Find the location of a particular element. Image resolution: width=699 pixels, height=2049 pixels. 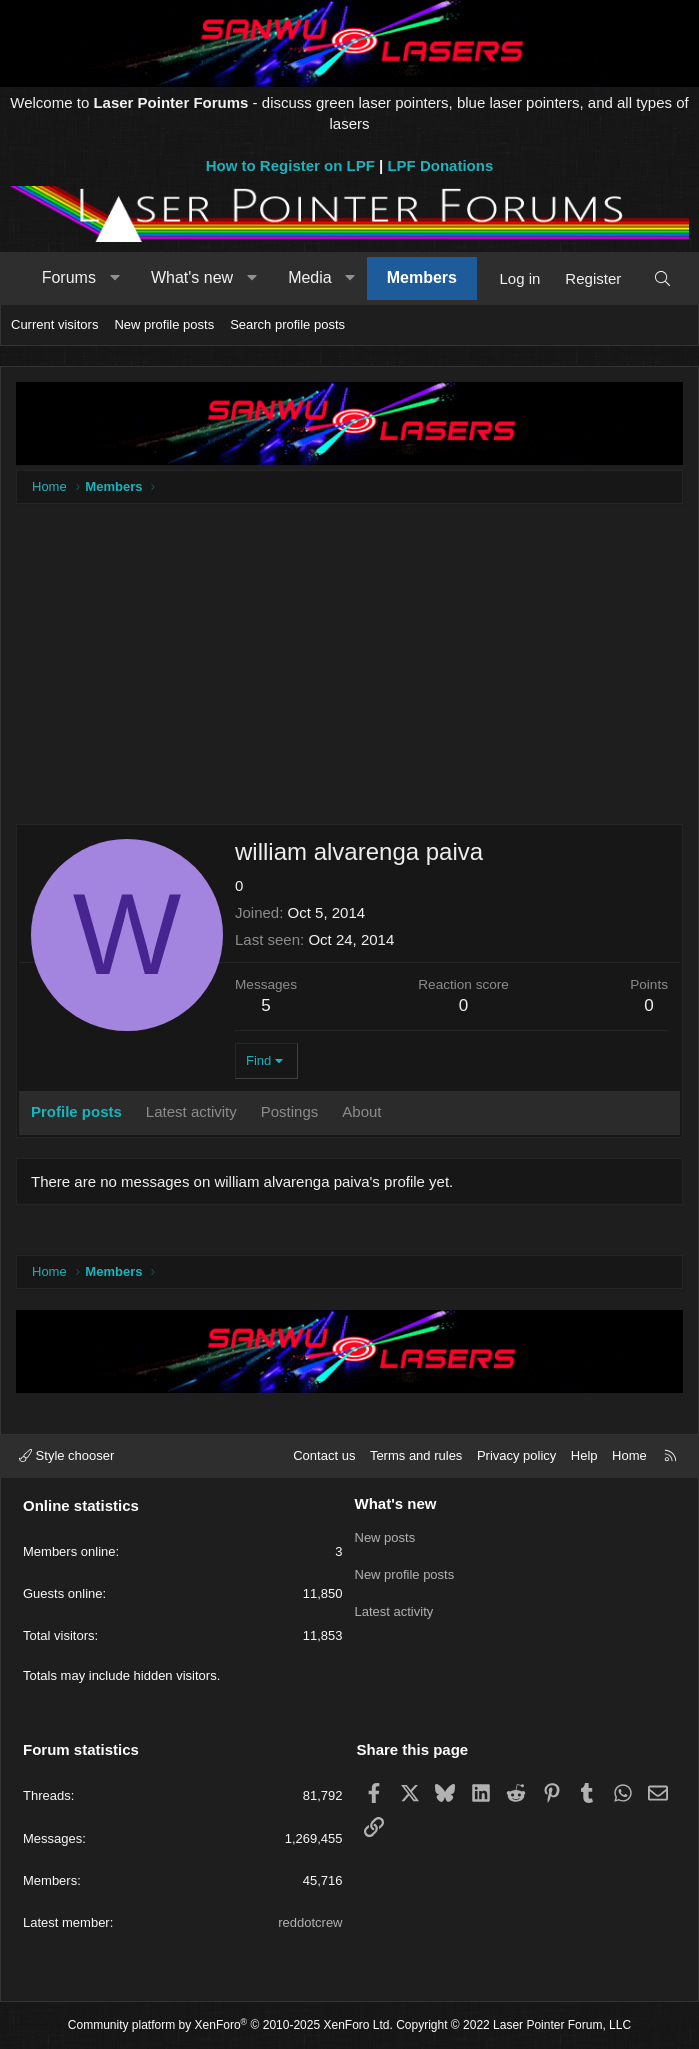

New posts is located at coordinates (385, 1537).